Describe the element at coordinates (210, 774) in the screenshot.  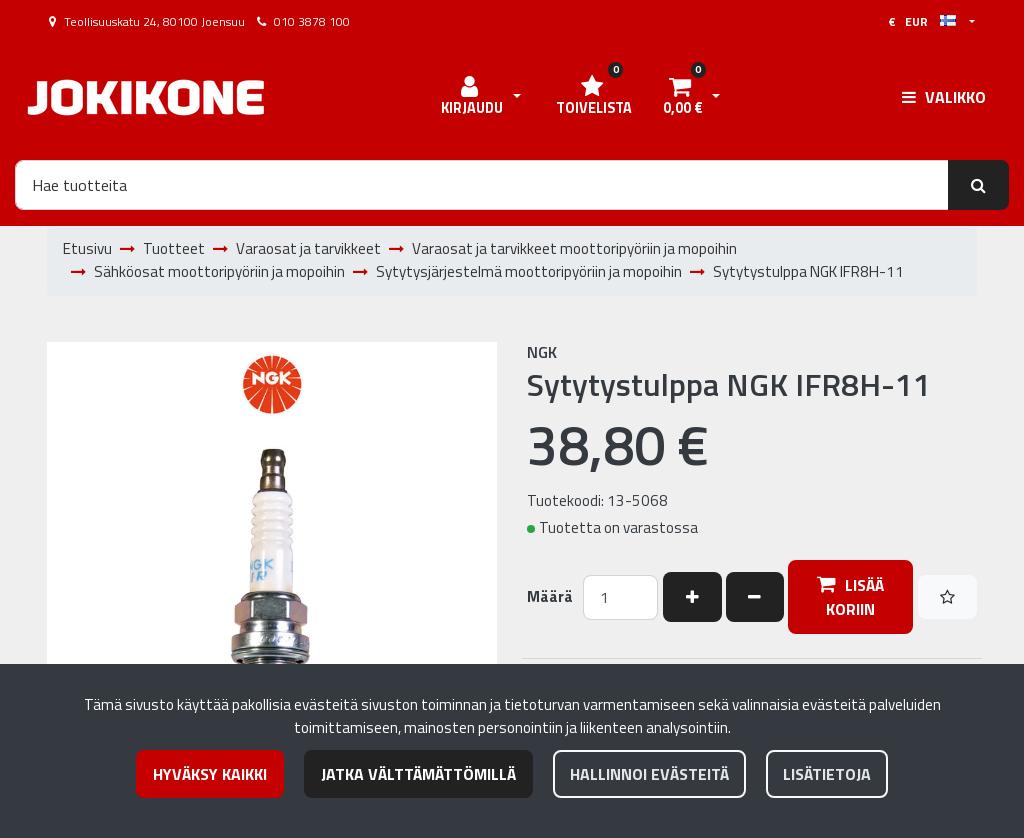
I see `Hyväksy kaikki` at that location.